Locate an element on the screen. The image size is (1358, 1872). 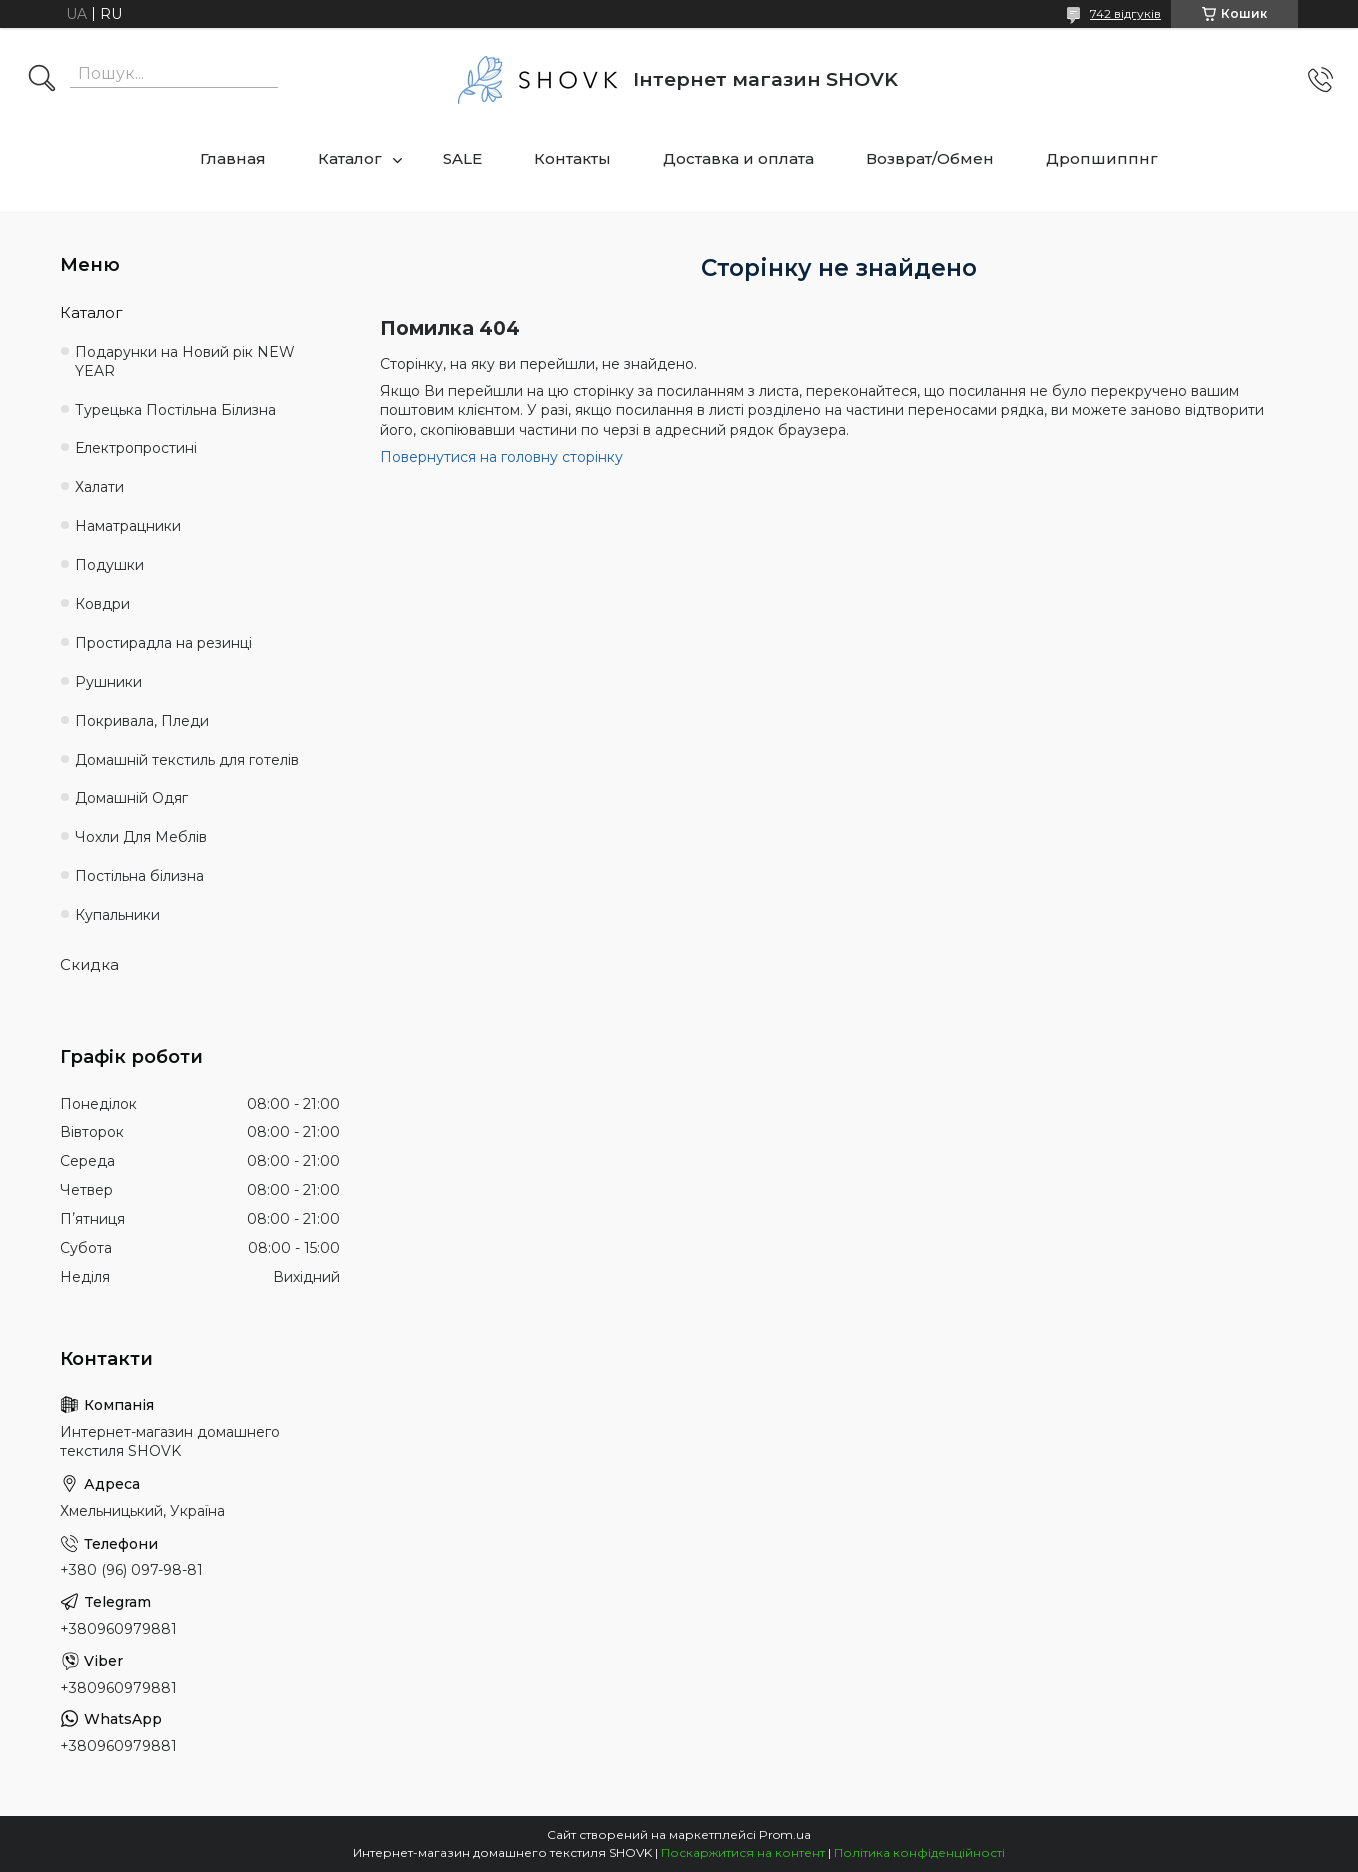
Домашній Одяг is located at coordinates (131, 798).